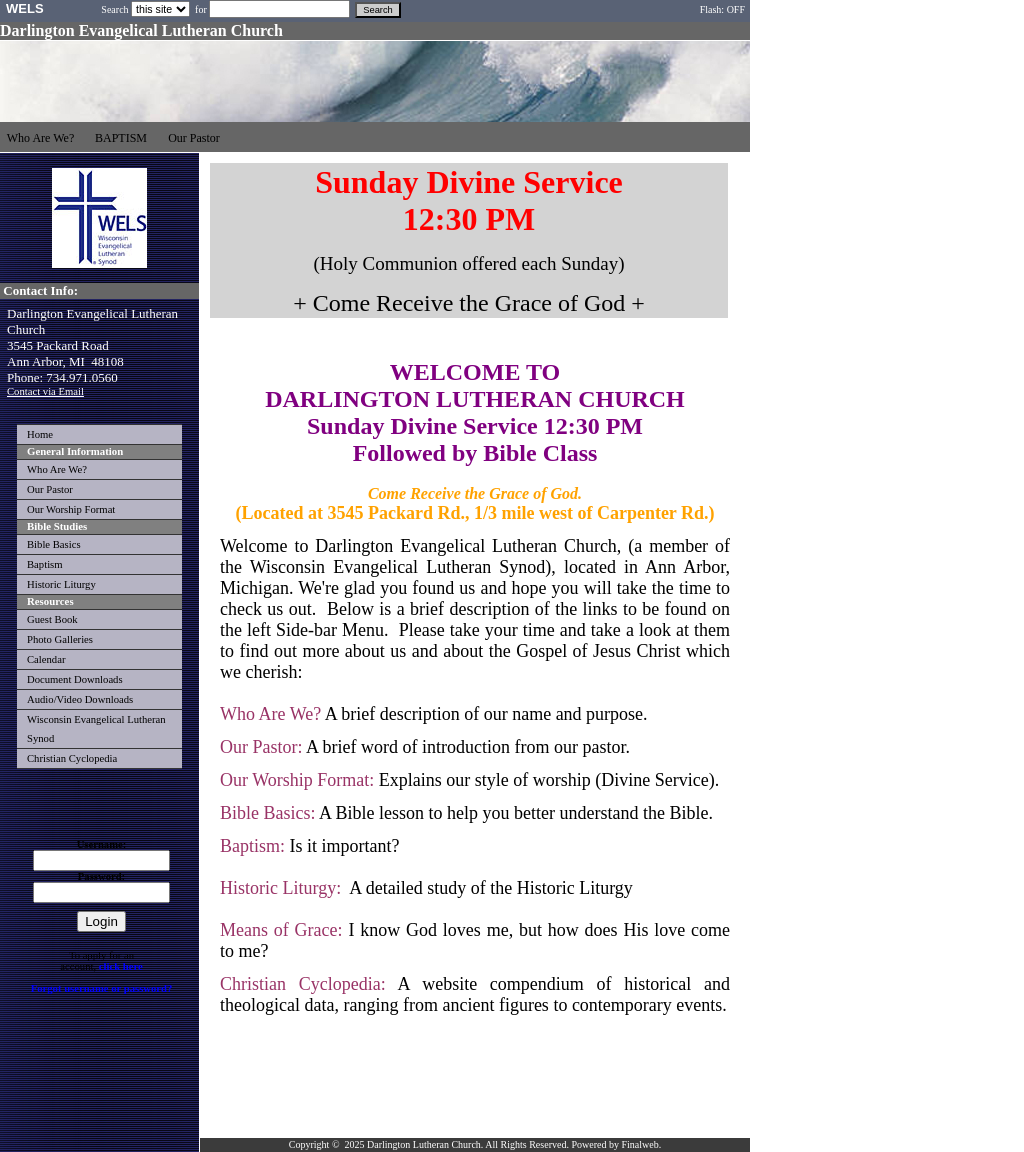 The height and width of the screenshot is (1152, 1024). I want to click on Bible Basics, so click(54, 544).